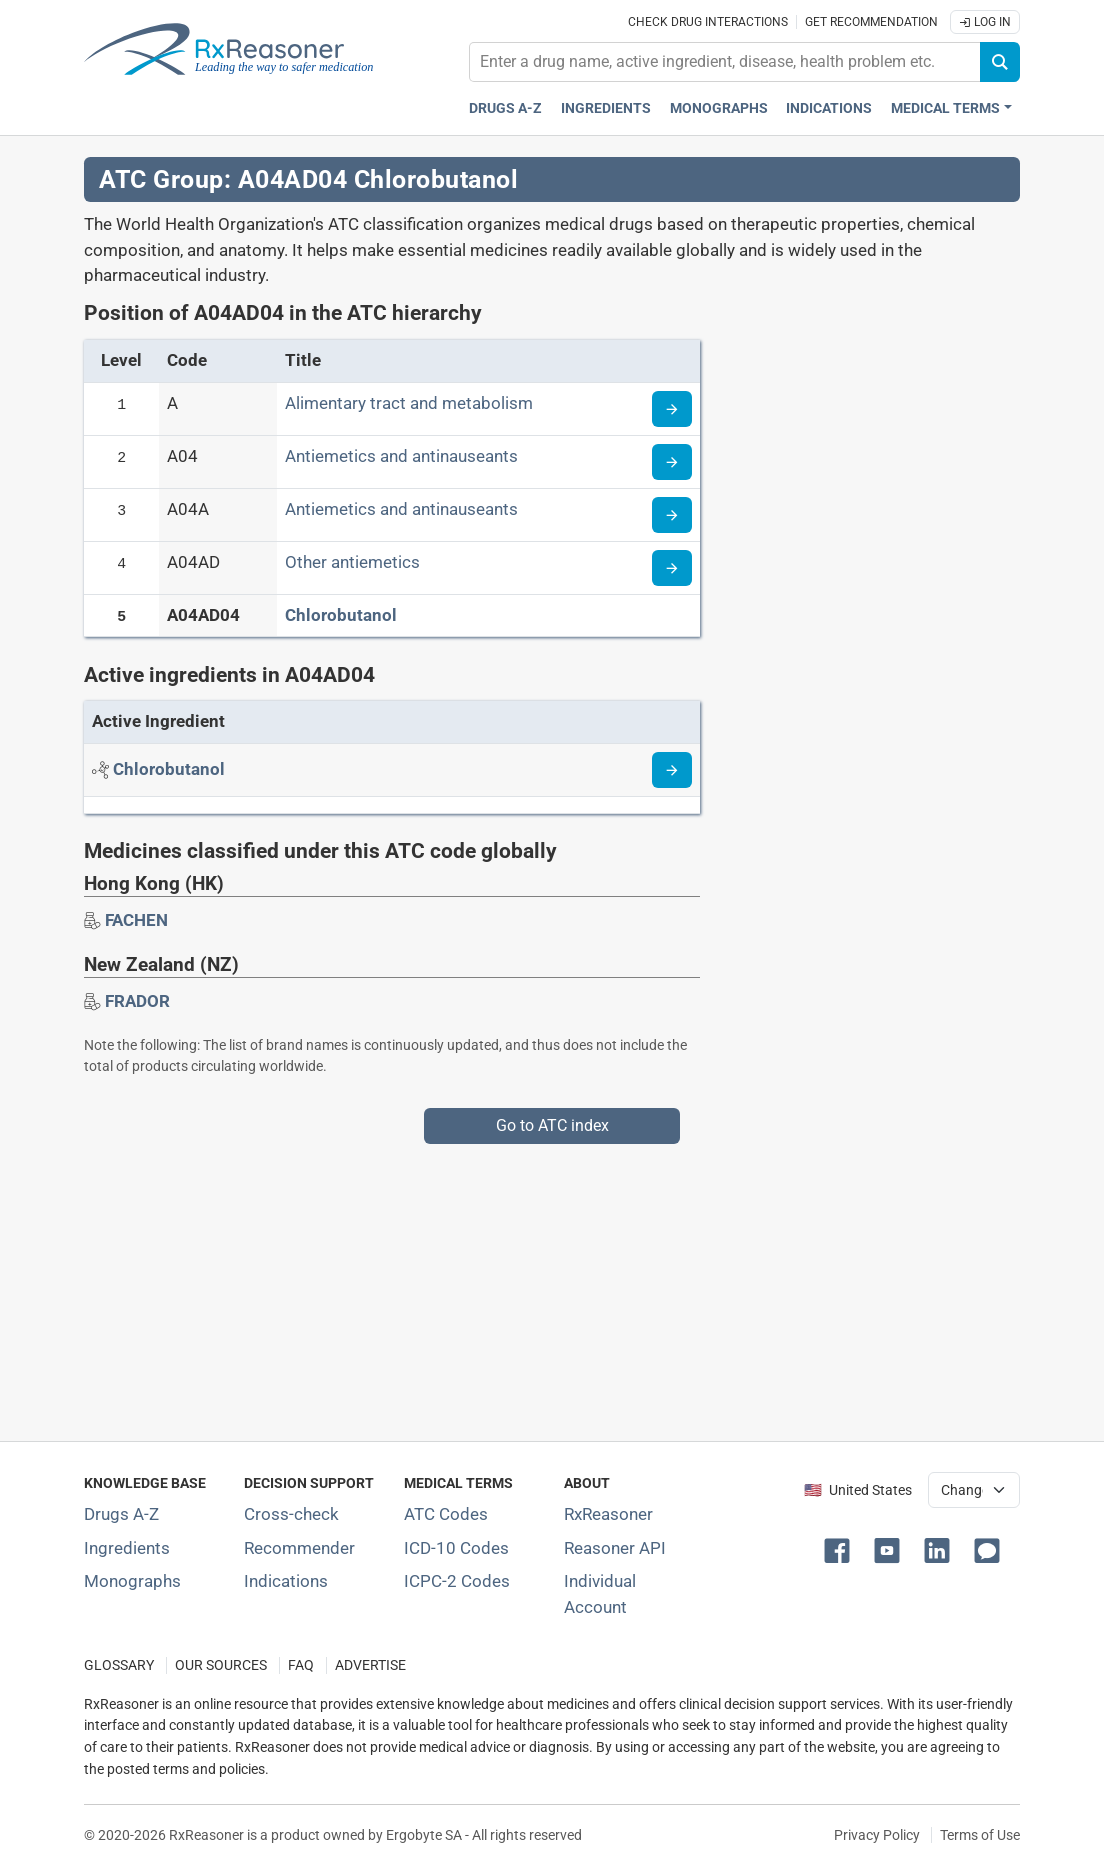 The width and height of the screenshot is (1104, 1870). I want to click on Cross-check [Try our drug to drug and drug to disease interaction Cross-check tool], so click(291, 1514).